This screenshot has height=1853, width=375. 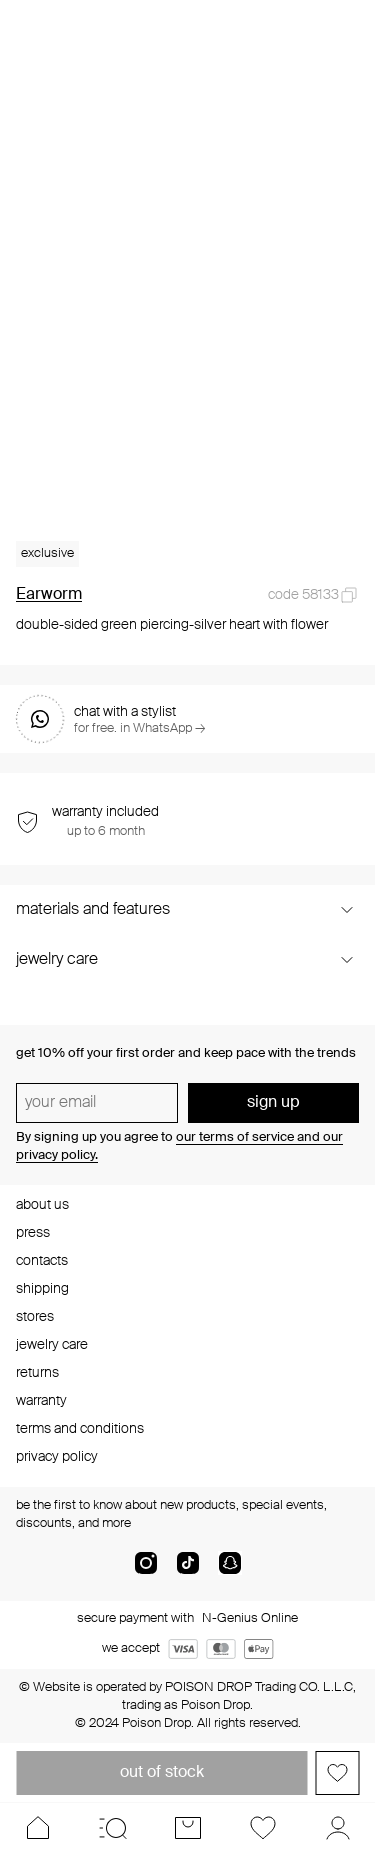 What do you see at coordinates (41, 1401) in the screenshot?
I see `warranty` at bounding box center [41, 1401].